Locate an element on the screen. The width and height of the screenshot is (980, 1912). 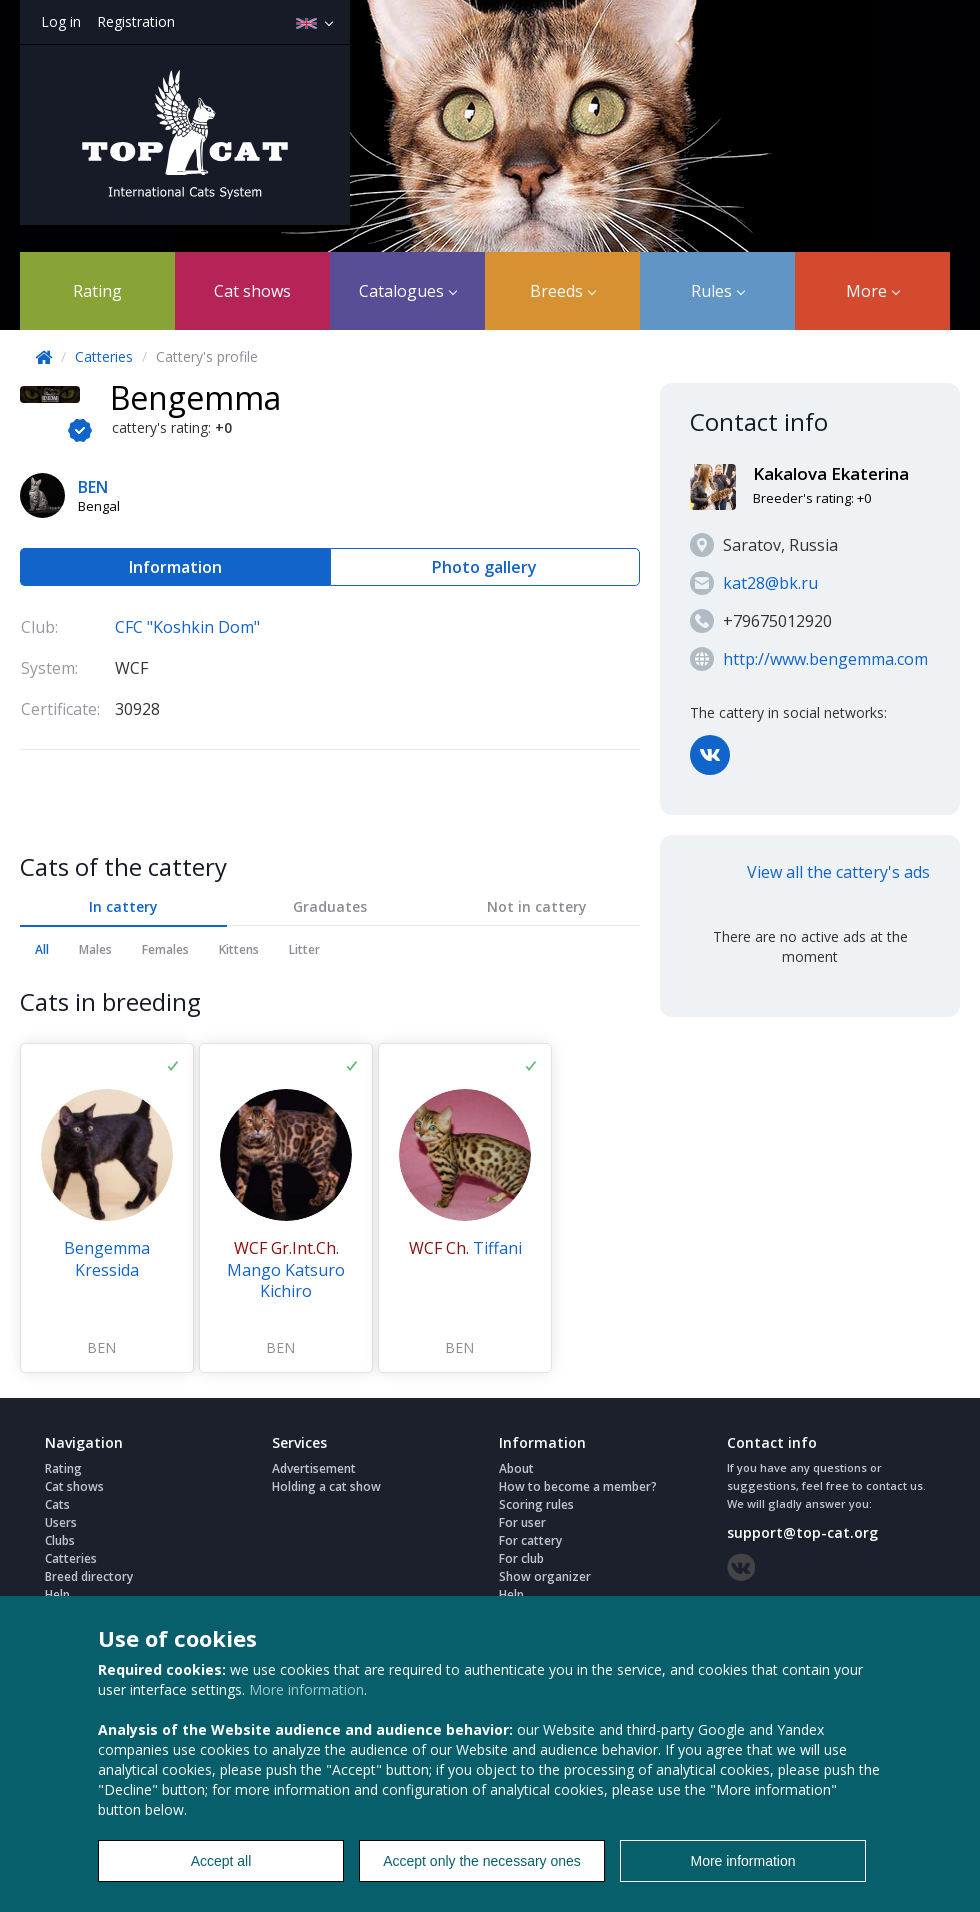
Holding a cat show is located at coordinates (326, 1486).